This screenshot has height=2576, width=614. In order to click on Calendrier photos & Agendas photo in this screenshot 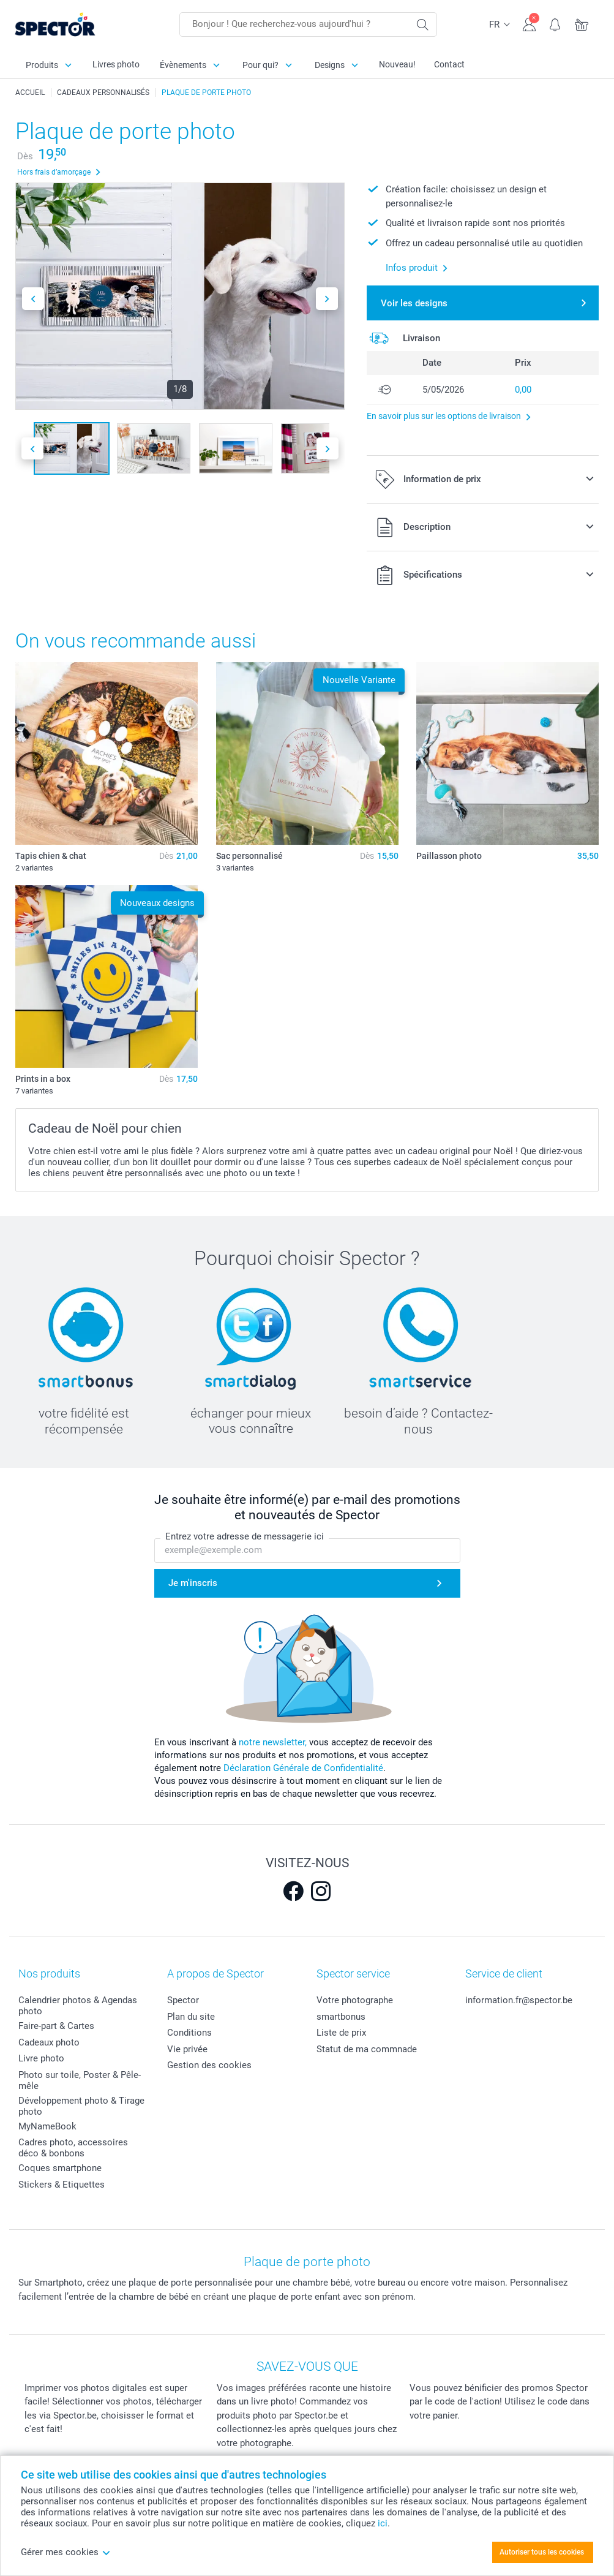, I will do `click(77, 2006)`.